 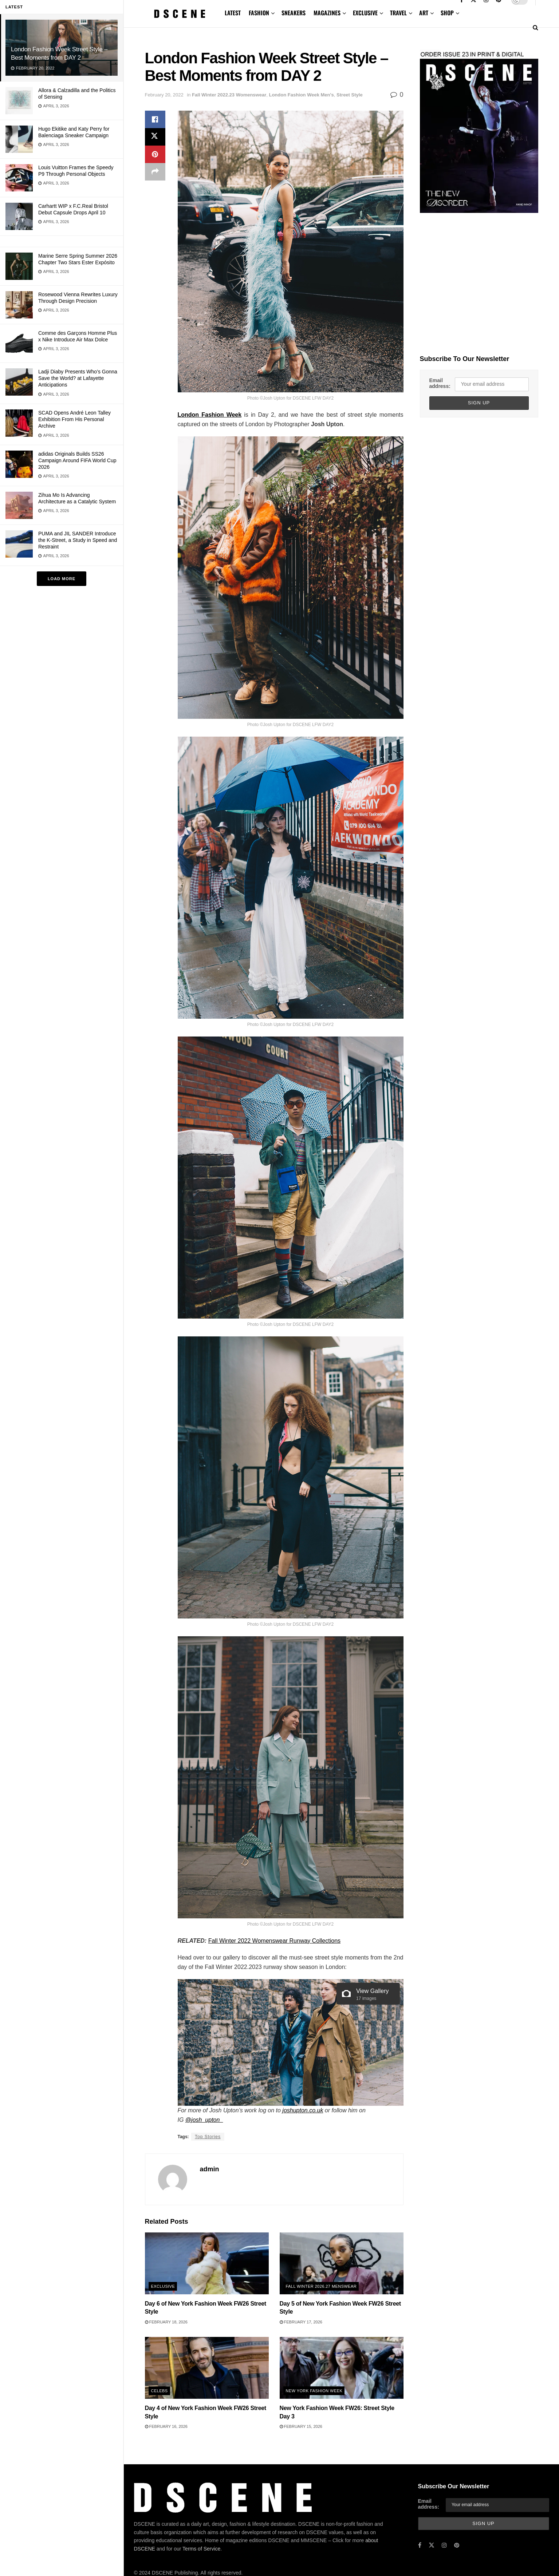 I want to click on [Search Button], so click(x=535, y=27).